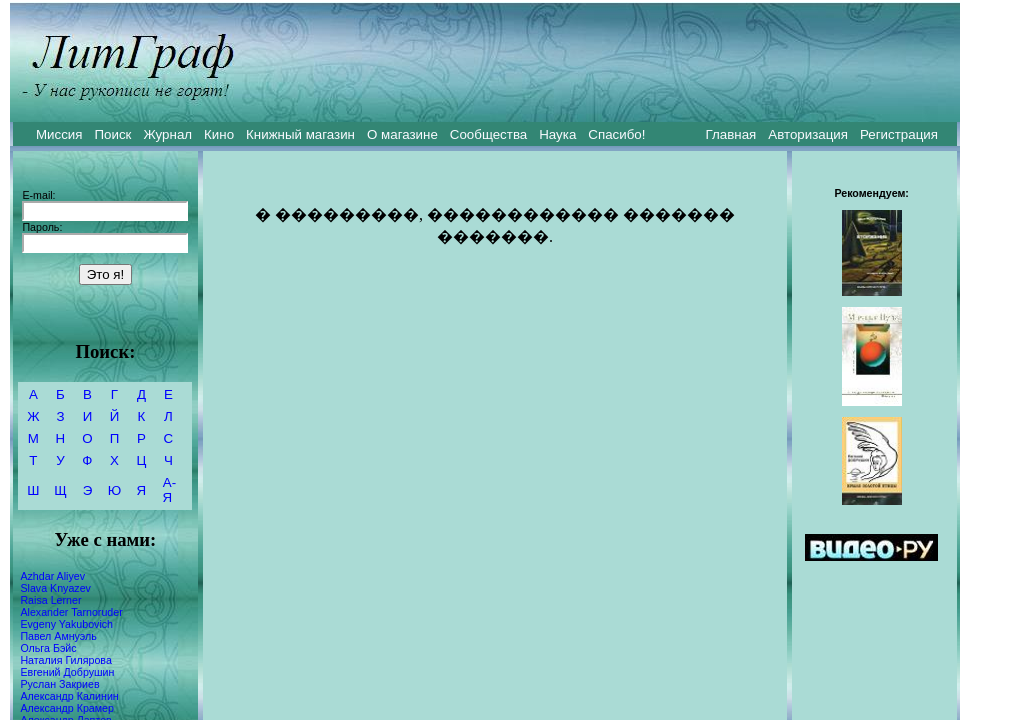  I want to click on Сообщества, so click(488, 134).